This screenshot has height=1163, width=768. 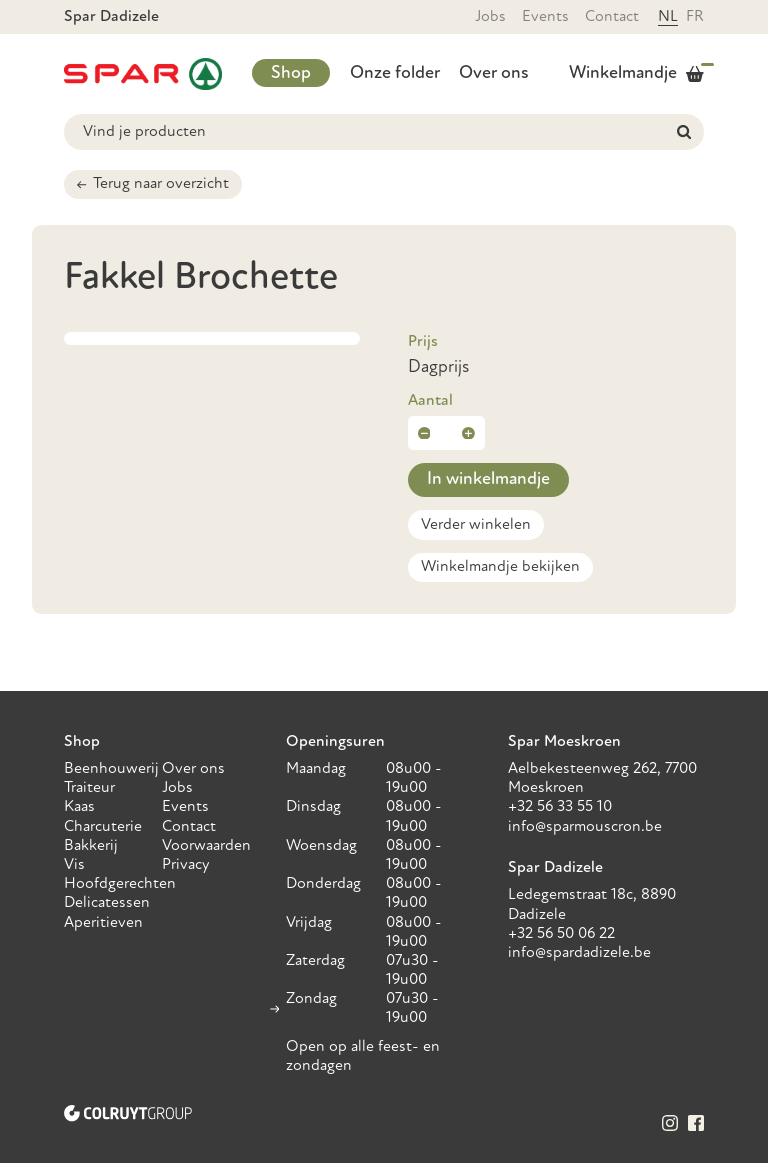 What do you see at coordinates (395, 73) in the screenshot?
I see `Onze folder` at bounding box center [395, 73].